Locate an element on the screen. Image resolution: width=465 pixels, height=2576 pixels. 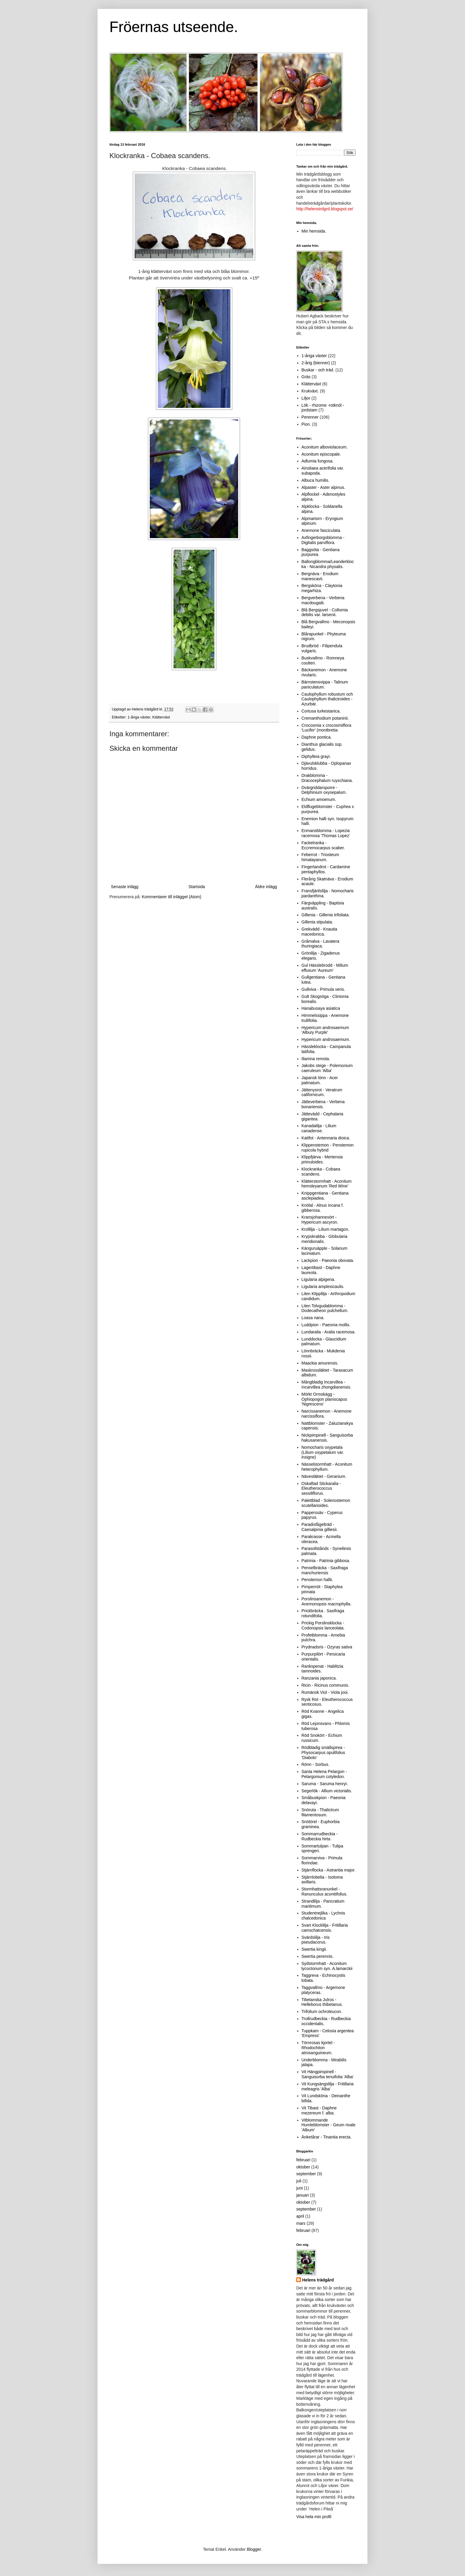
Grekvädd - Knautia macedonica. is located at coordinates (319, 931).